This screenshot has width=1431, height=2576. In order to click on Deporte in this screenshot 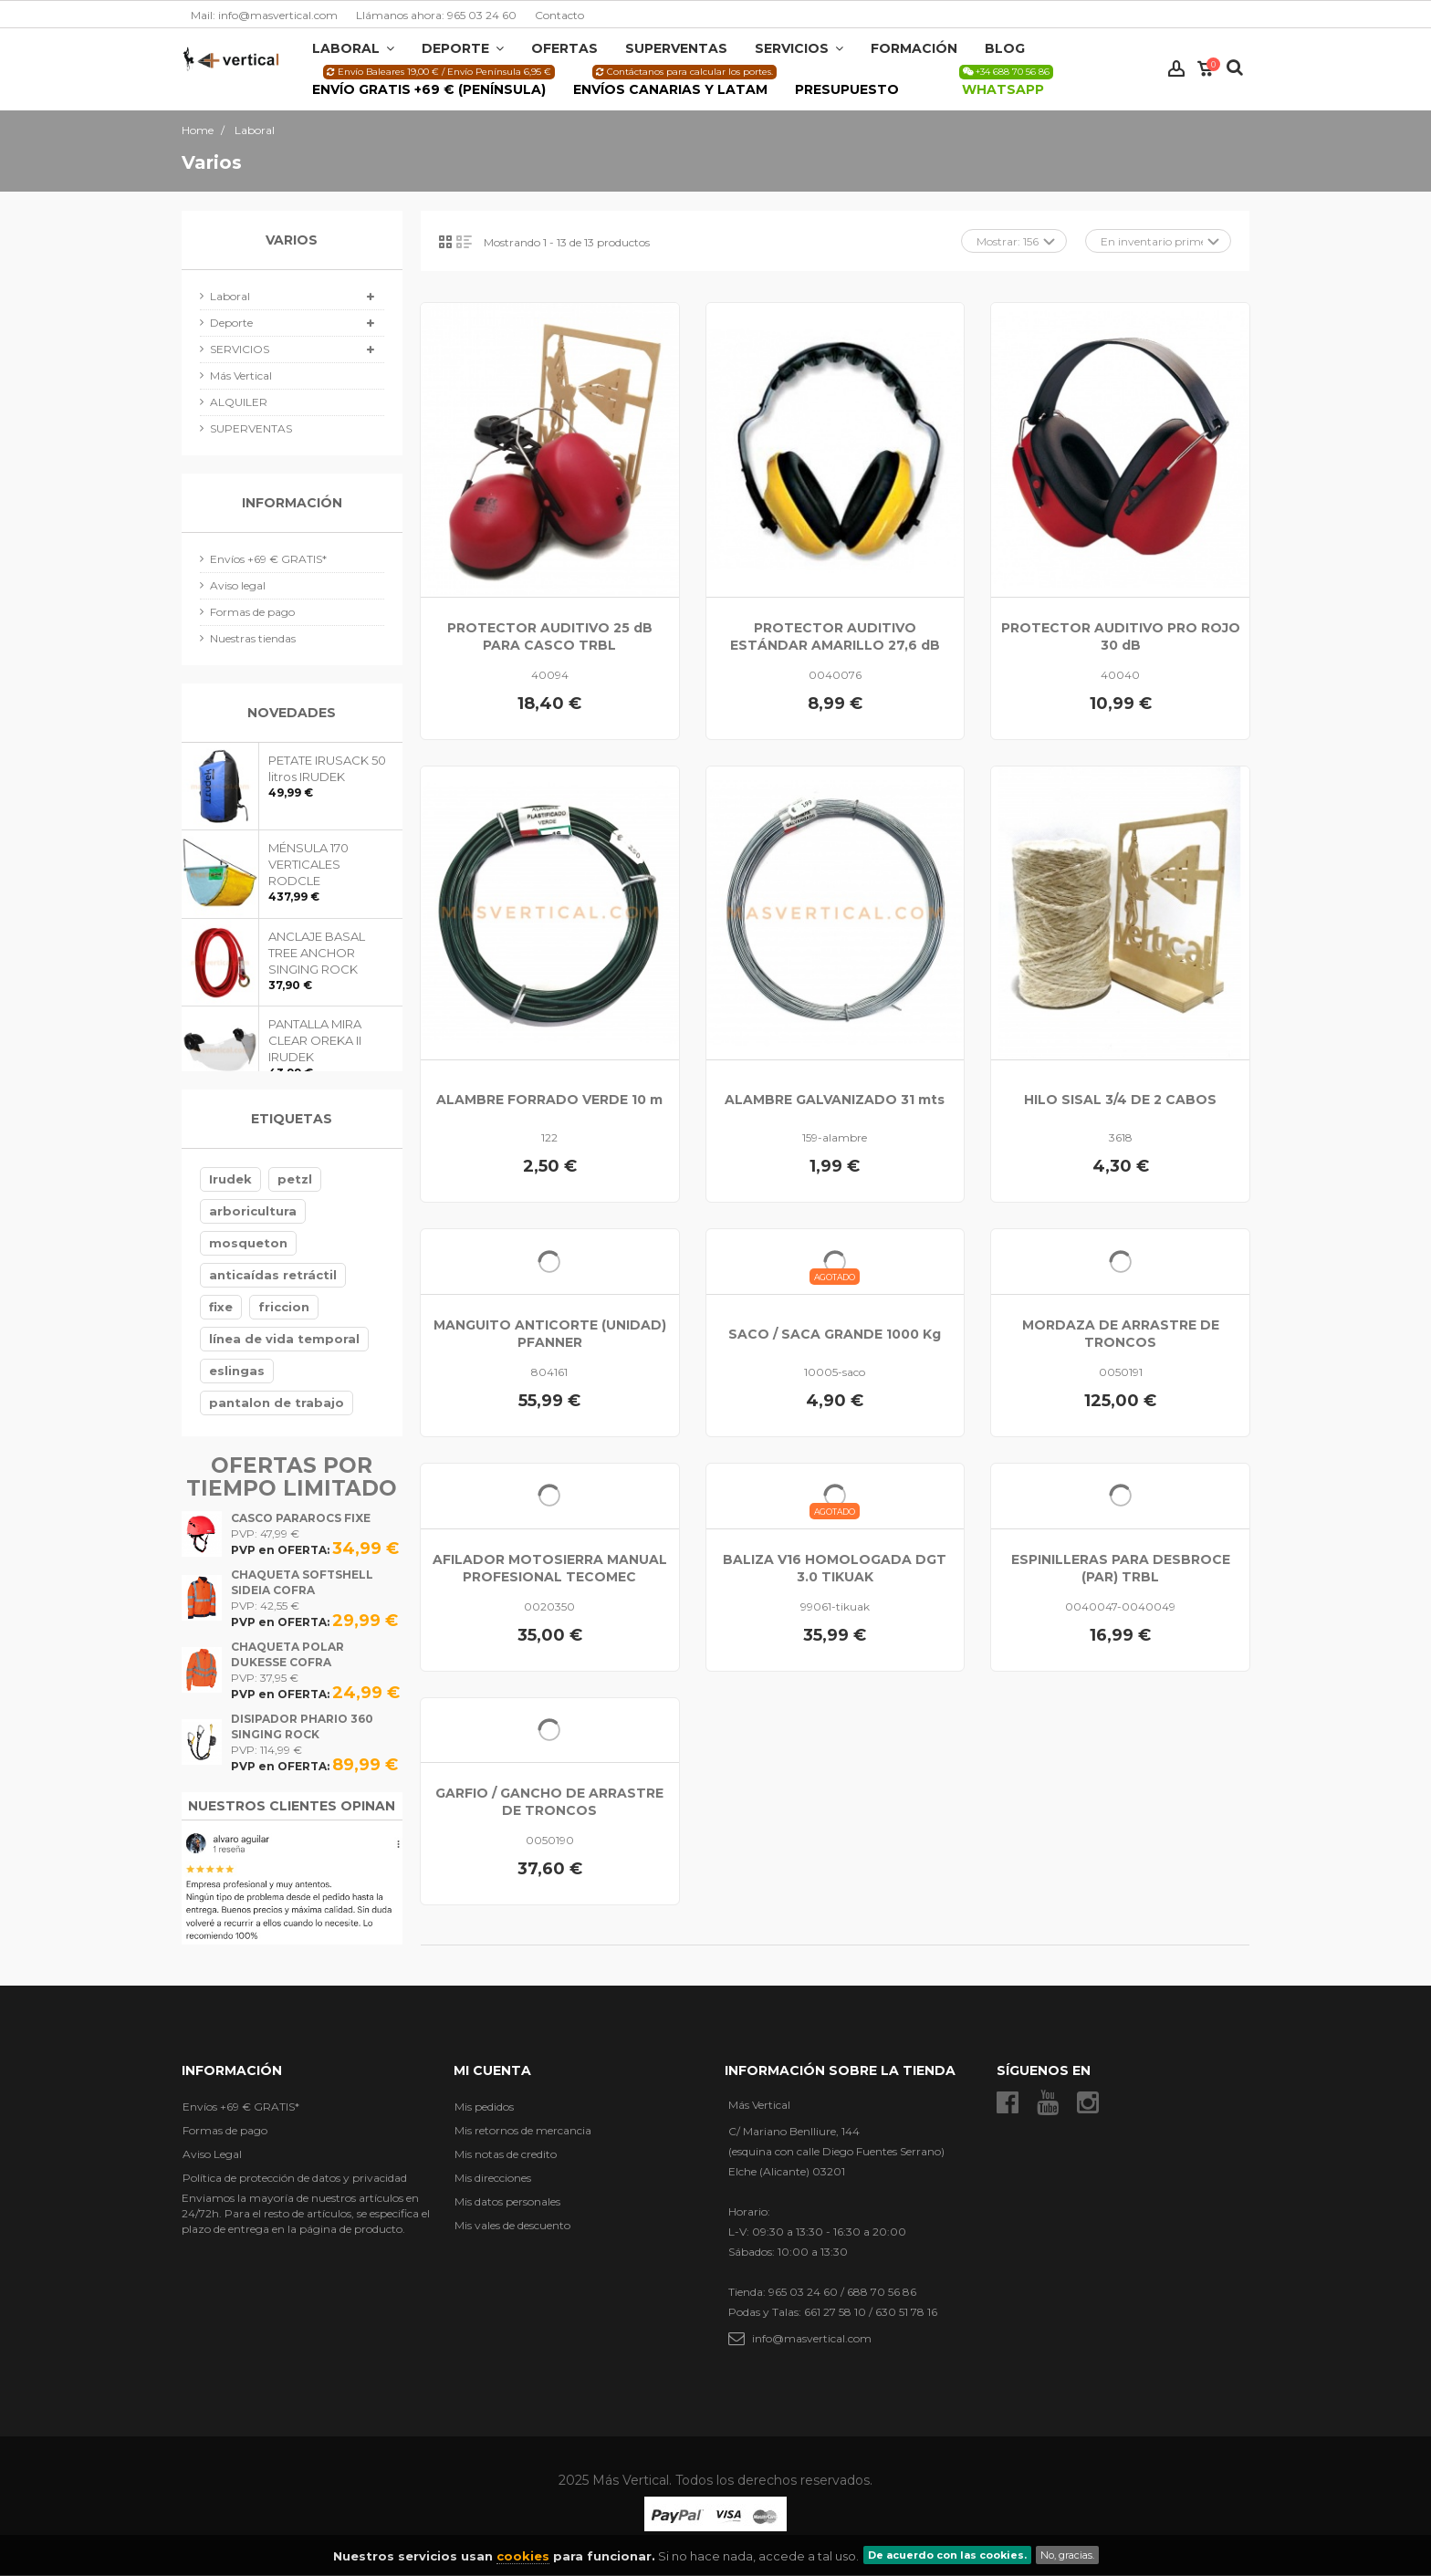, I will do `click(231, 322)`.